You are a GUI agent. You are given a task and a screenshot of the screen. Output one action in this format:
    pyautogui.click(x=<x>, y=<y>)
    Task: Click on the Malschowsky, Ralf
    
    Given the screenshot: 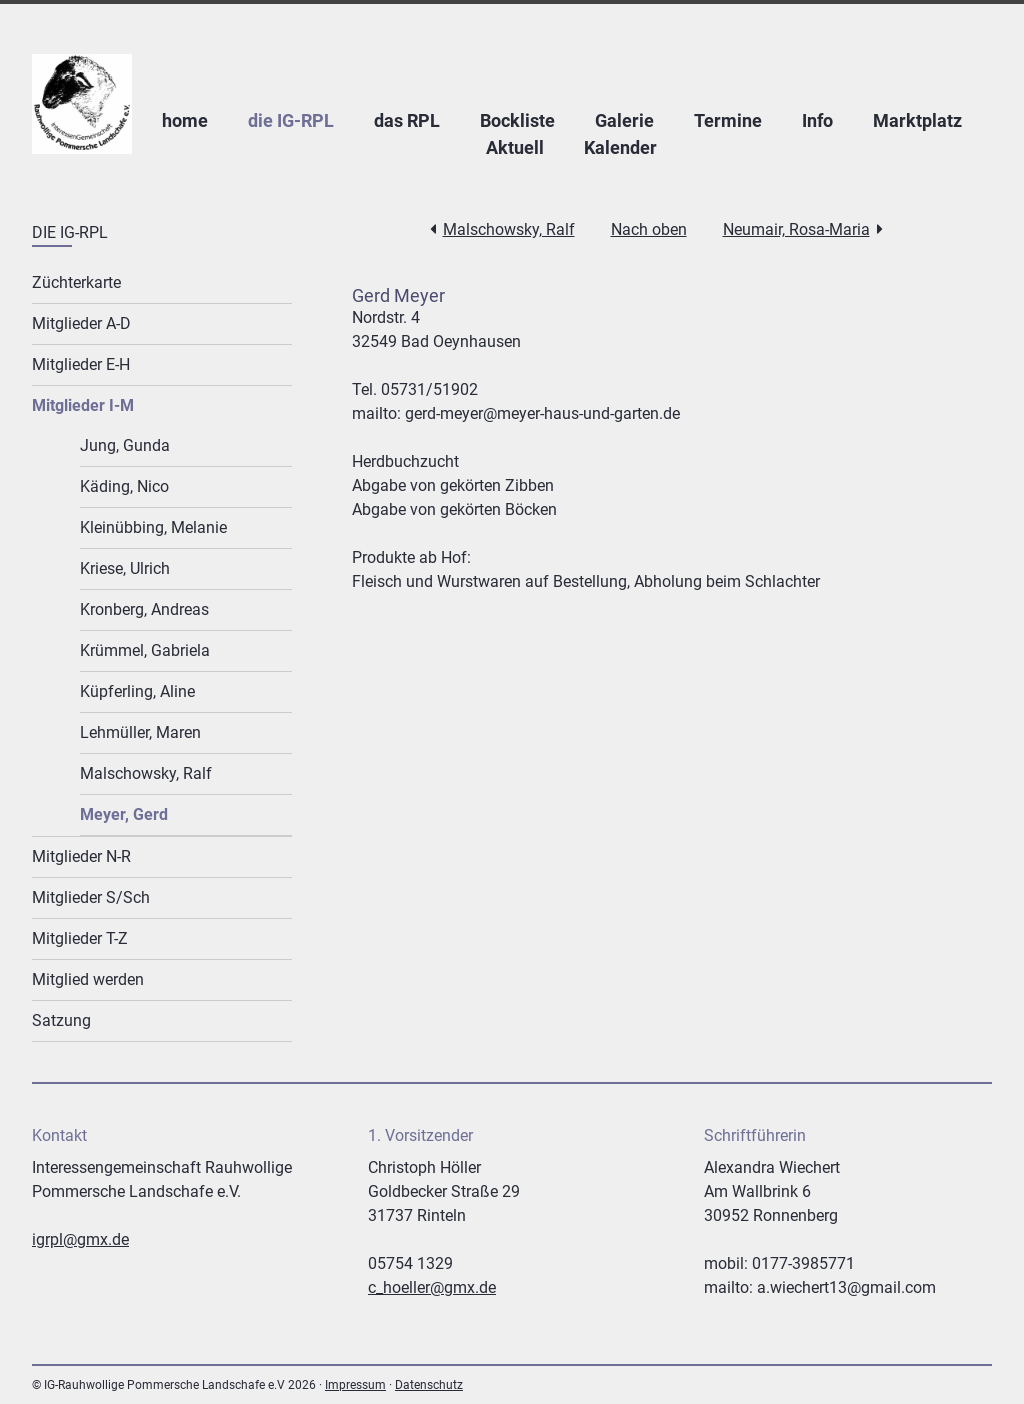 What is the action you would take?
    pyautogui.click(x=509, y=229)
    